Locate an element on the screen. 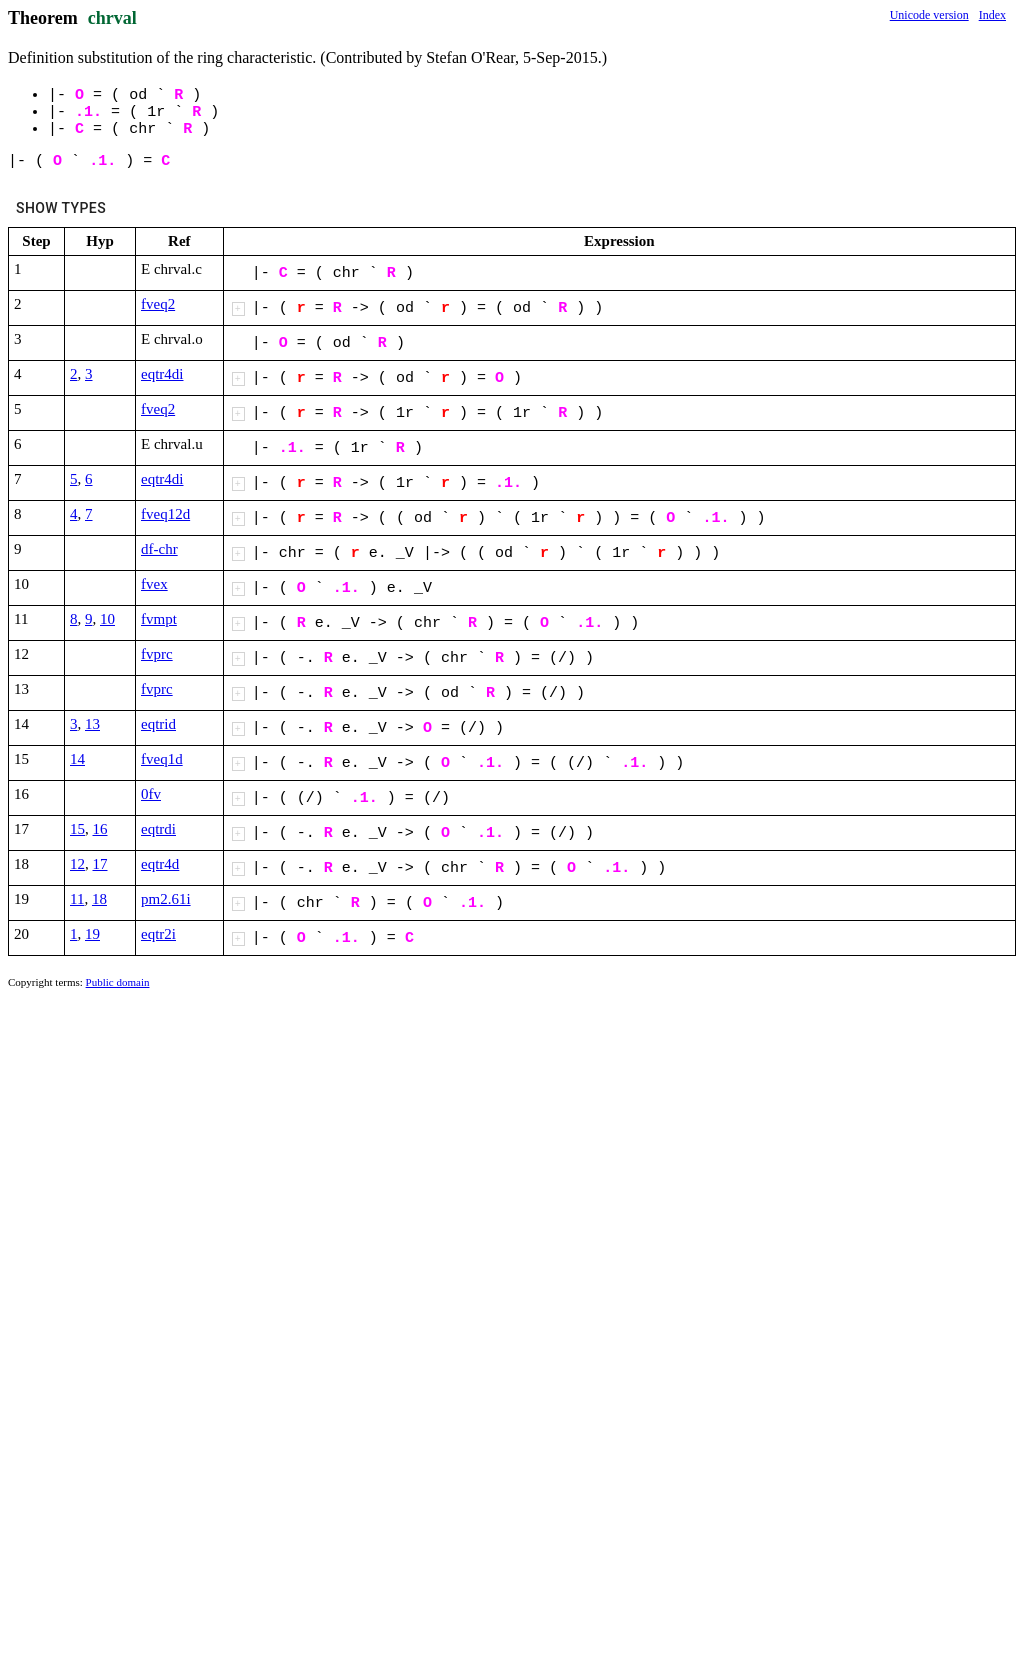  19 is located at coordinates (92, 934).